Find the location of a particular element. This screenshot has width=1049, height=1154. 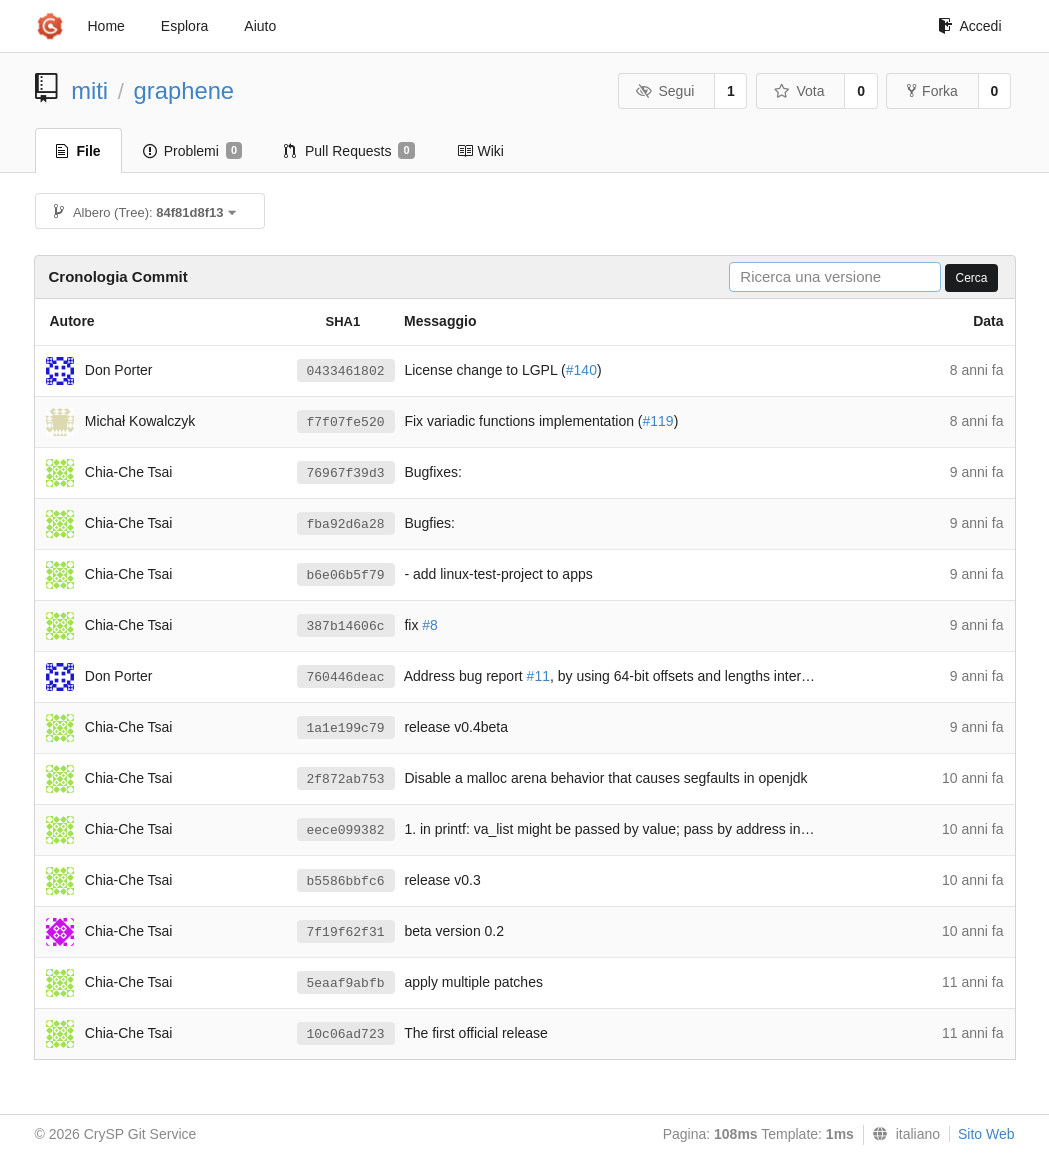

File is located at coordinates (78, 151).